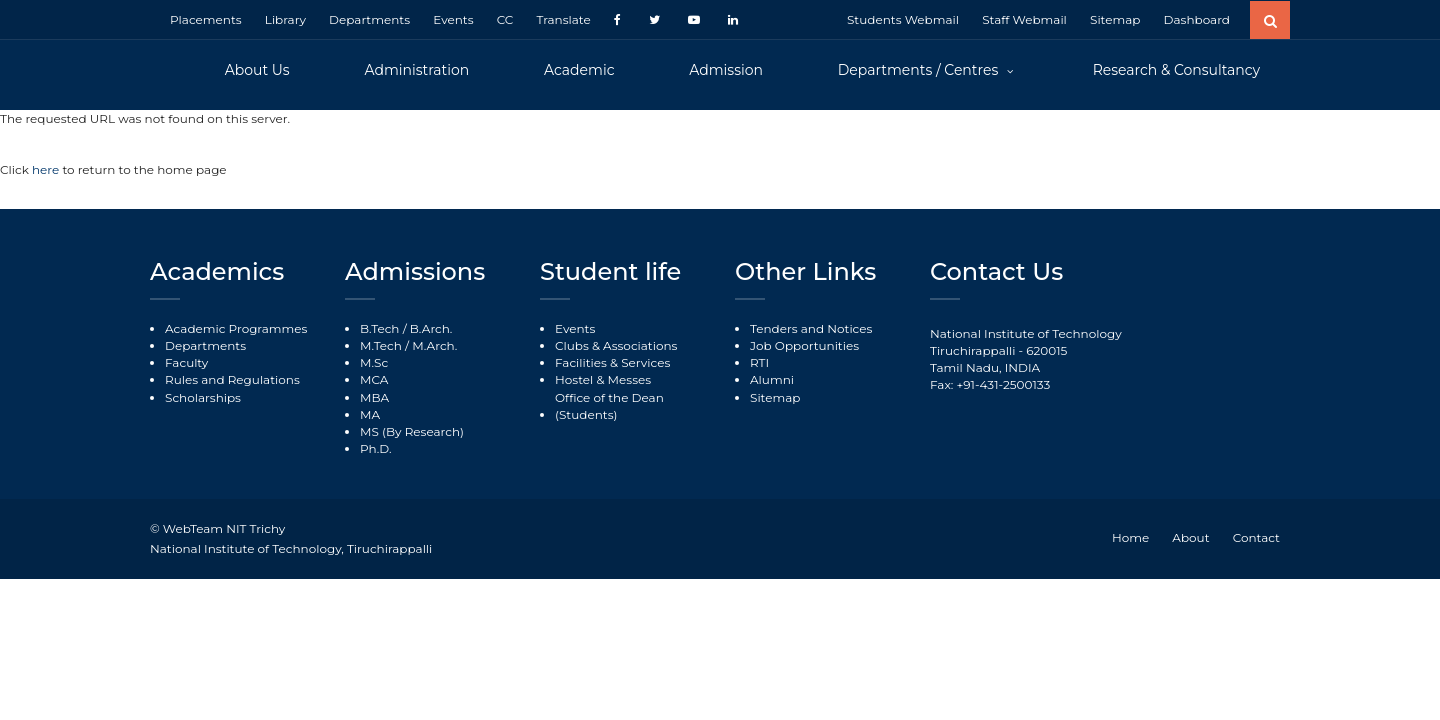 The width and height of the screenshot is (1440, 720). Describe the element at coordinates (374, 379) in the screenshot. I see `MCA` at that location.